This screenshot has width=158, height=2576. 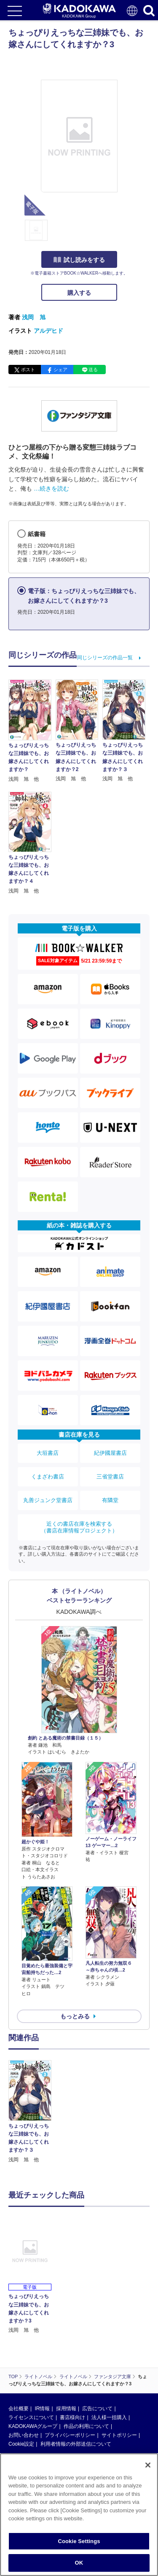 What do you see at coordinates (79, 2541) in the screenshot?
I see `Cookie Settings` at bounding box center [79, 2541].